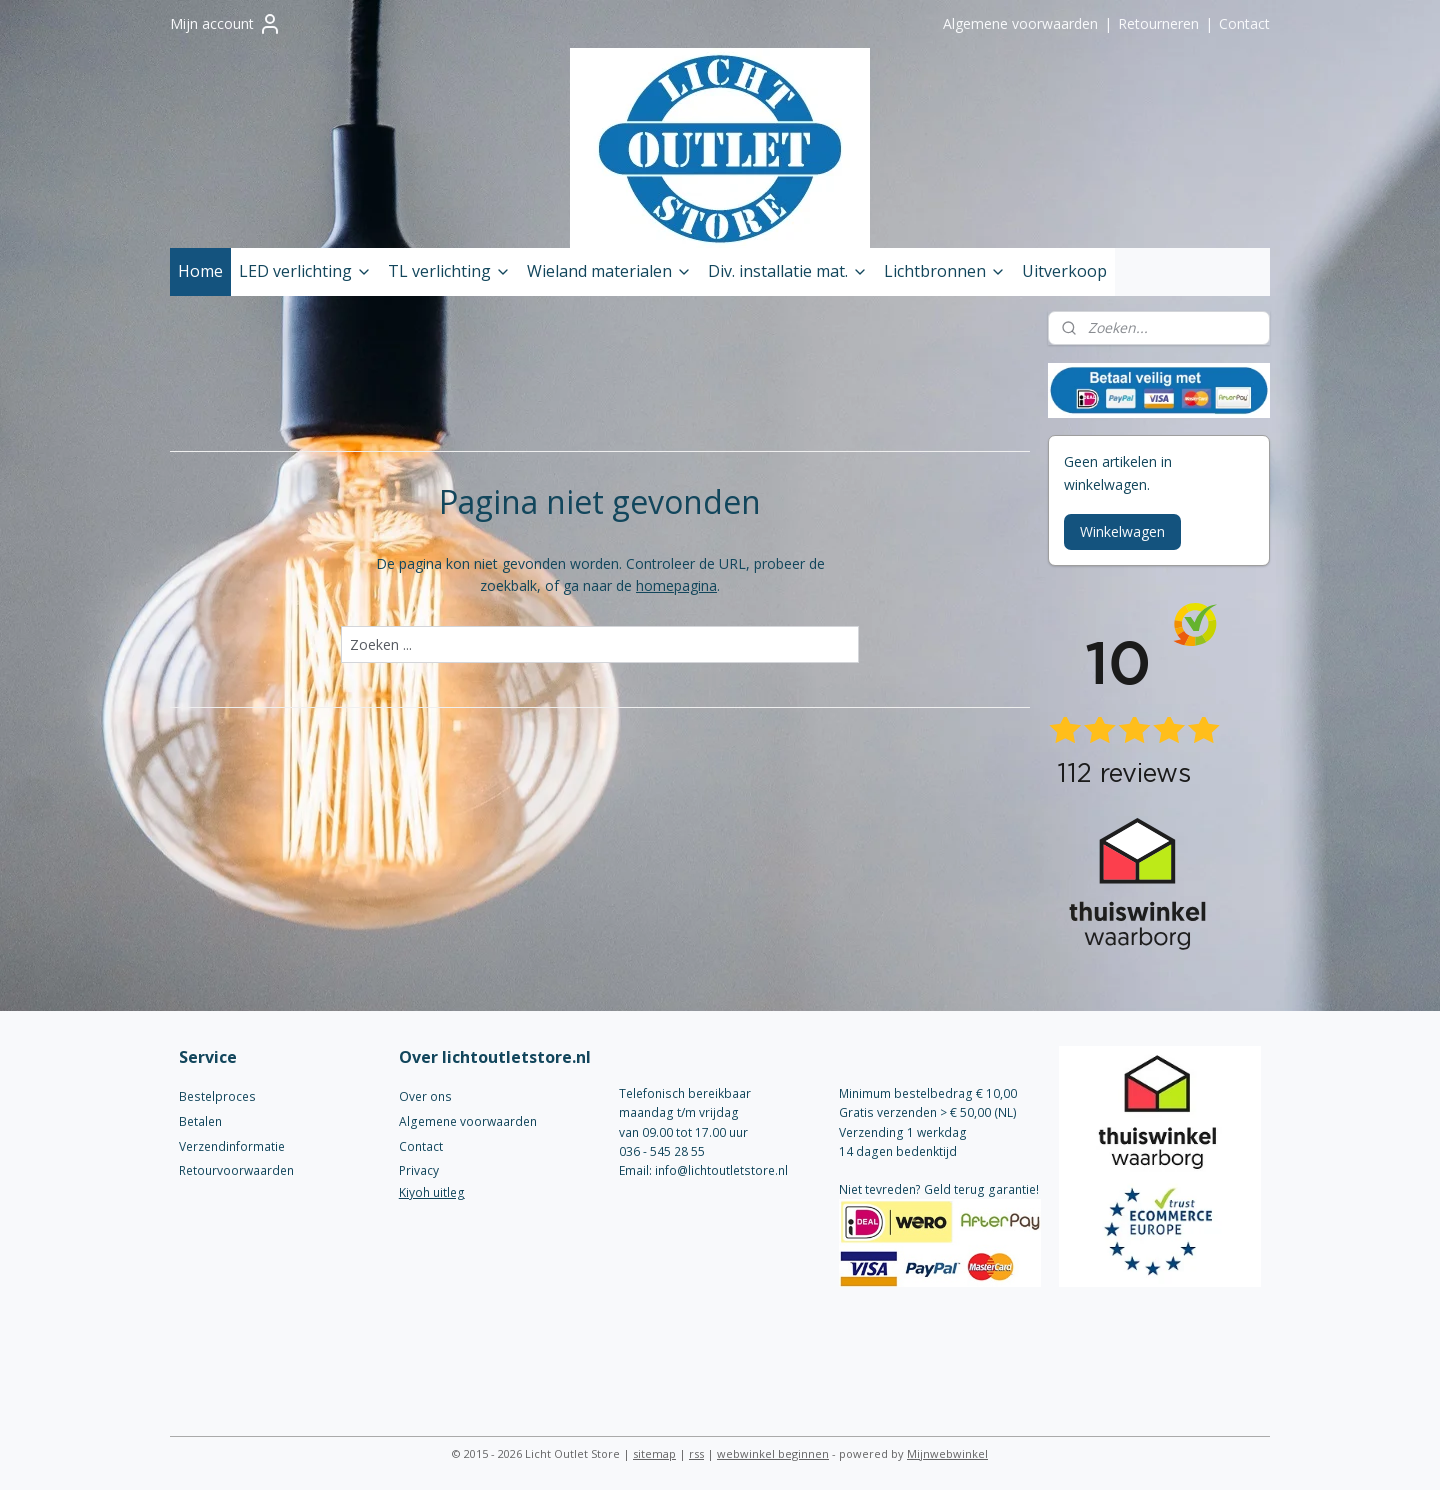  Describe the element at coordinates (232, 1146) in the screenshot. I see `Verzendinformatie` at that location.